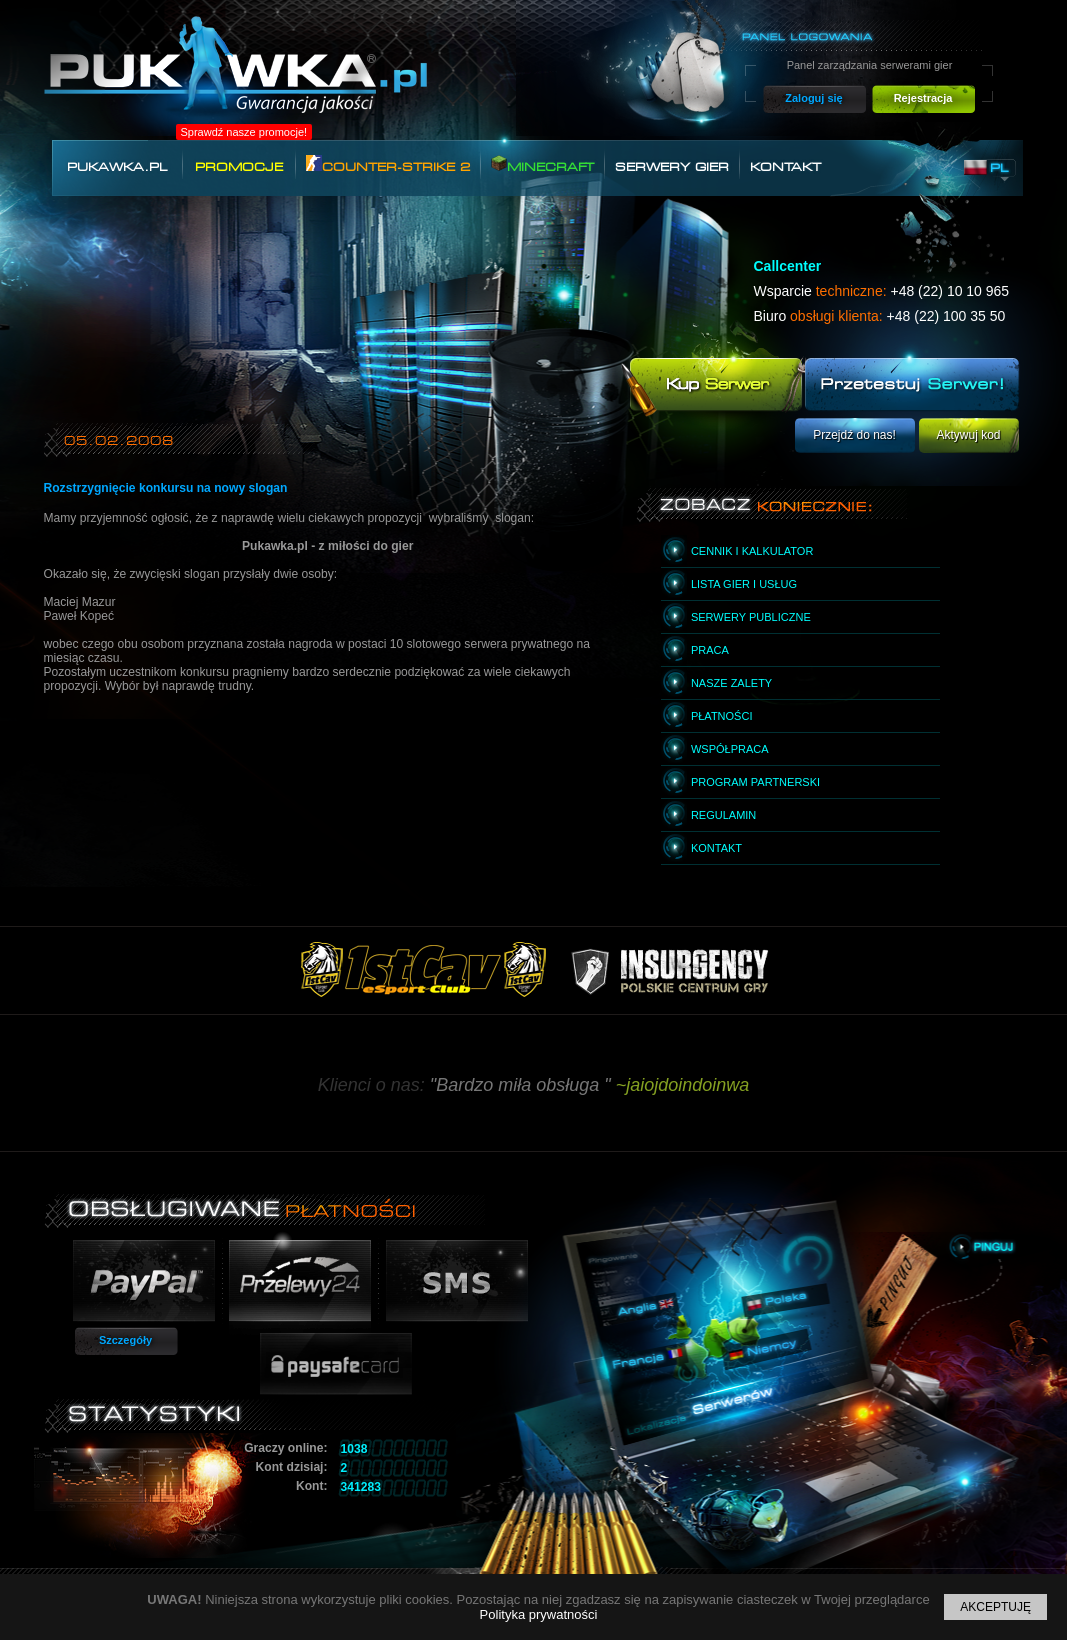  What do you see at coordinates (722, 716) in the screenshot?
I see `Płatności` at bounding box center [722, 716].